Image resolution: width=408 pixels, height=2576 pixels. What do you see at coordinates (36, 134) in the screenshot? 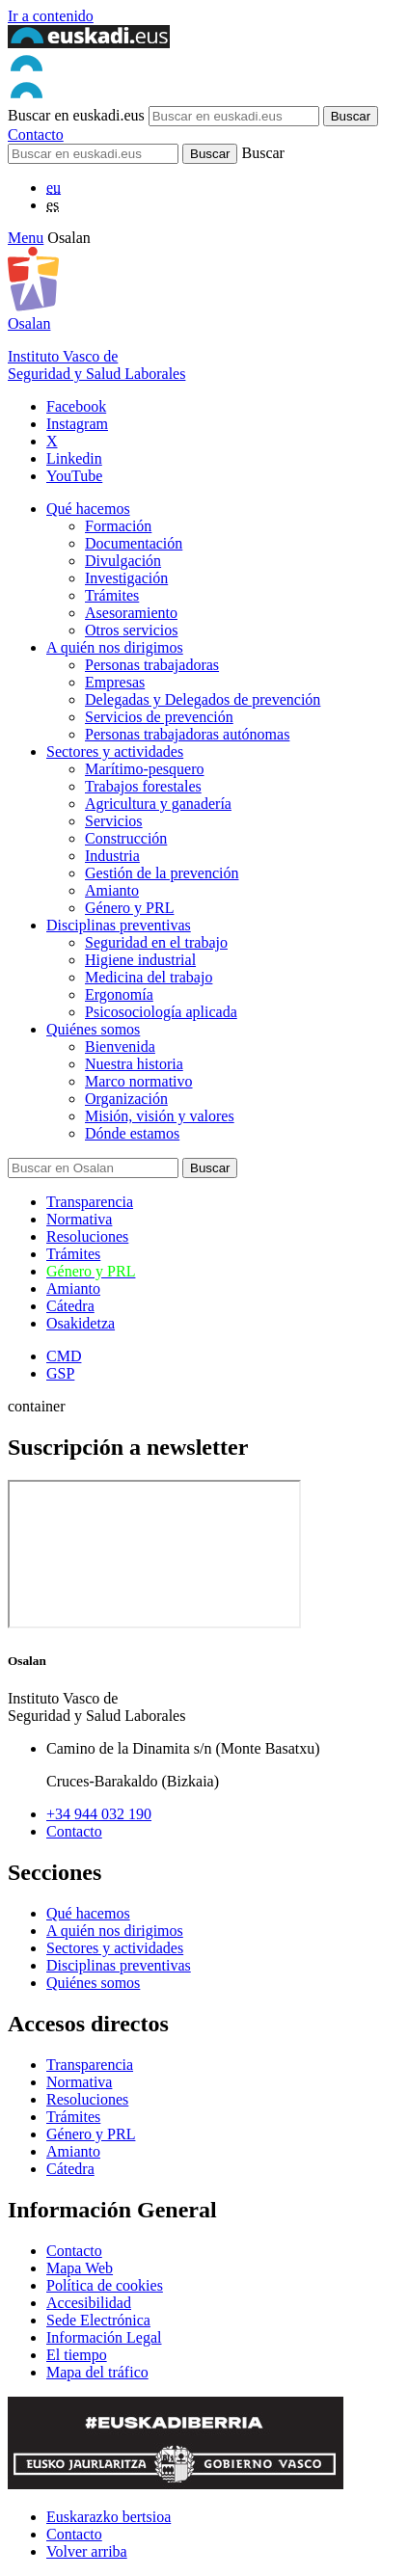
I see `Contacto` at bounding box center [36, 134].